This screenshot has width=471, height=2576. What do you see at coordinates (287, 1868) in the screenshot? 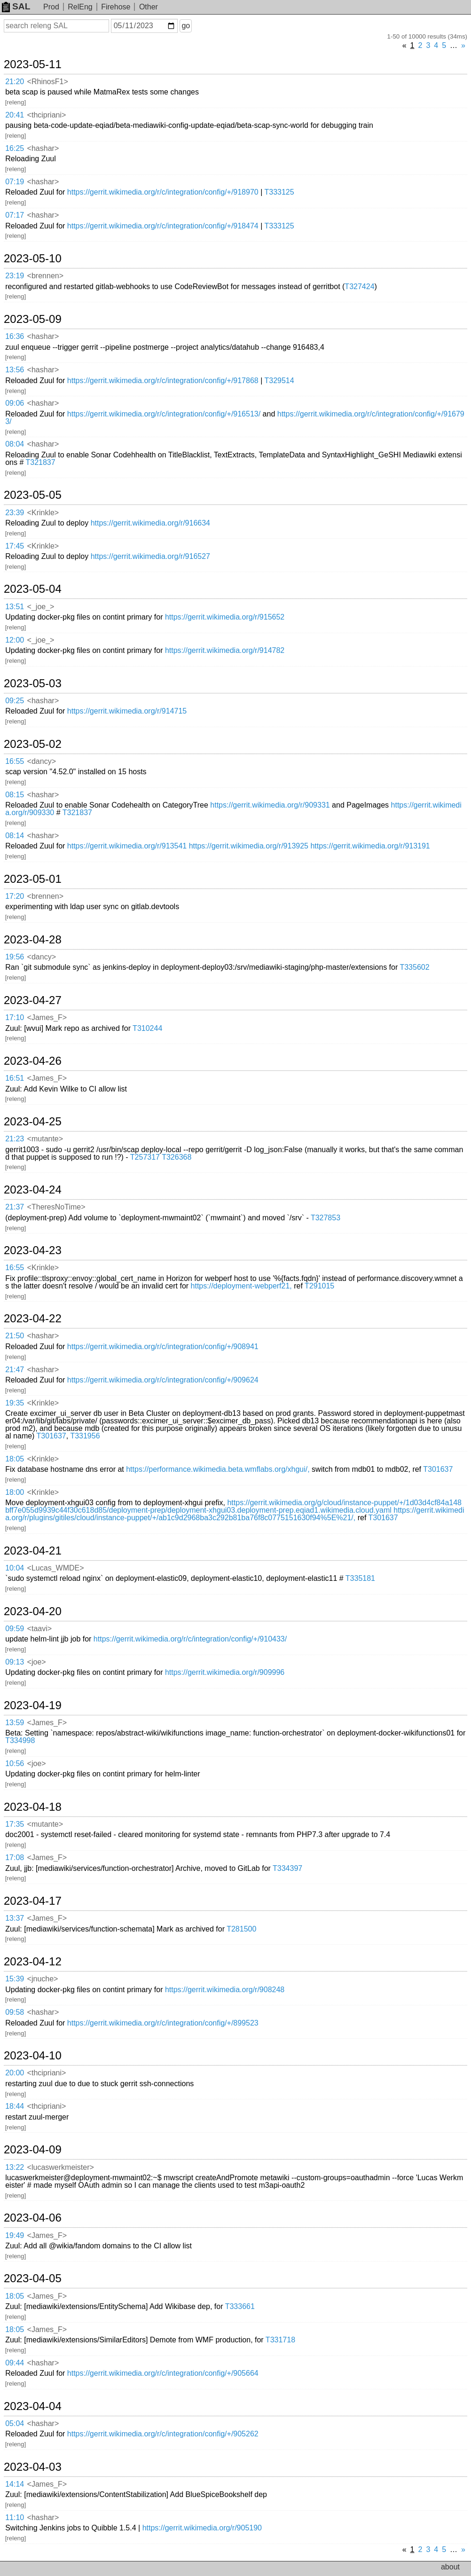
I see `T334397` at bounding box center [287, 1868].